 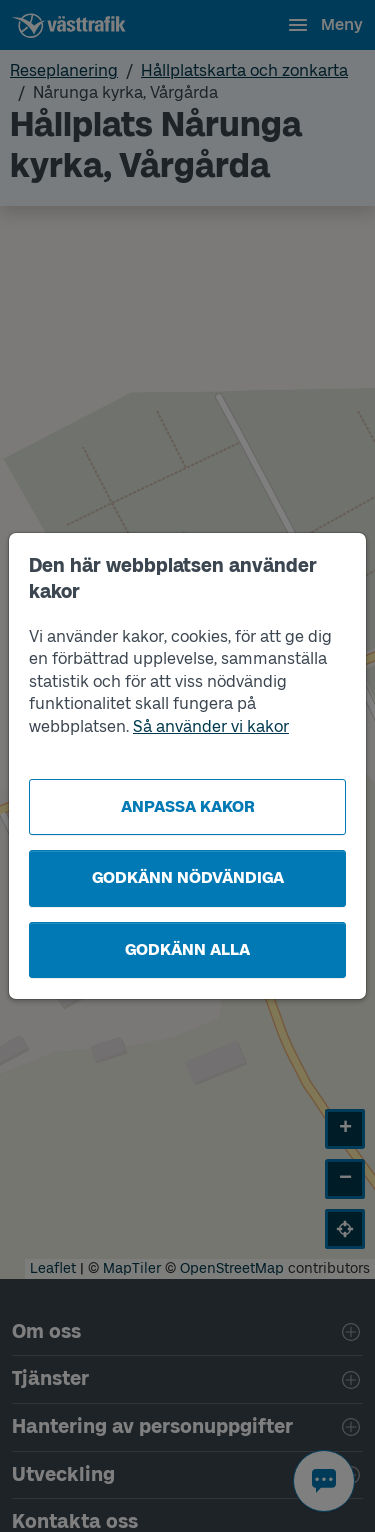 What do you see at coordinates (188, 806) in the screenshot?
I see `Anpassa kakor` at bounding box center [188, 806].